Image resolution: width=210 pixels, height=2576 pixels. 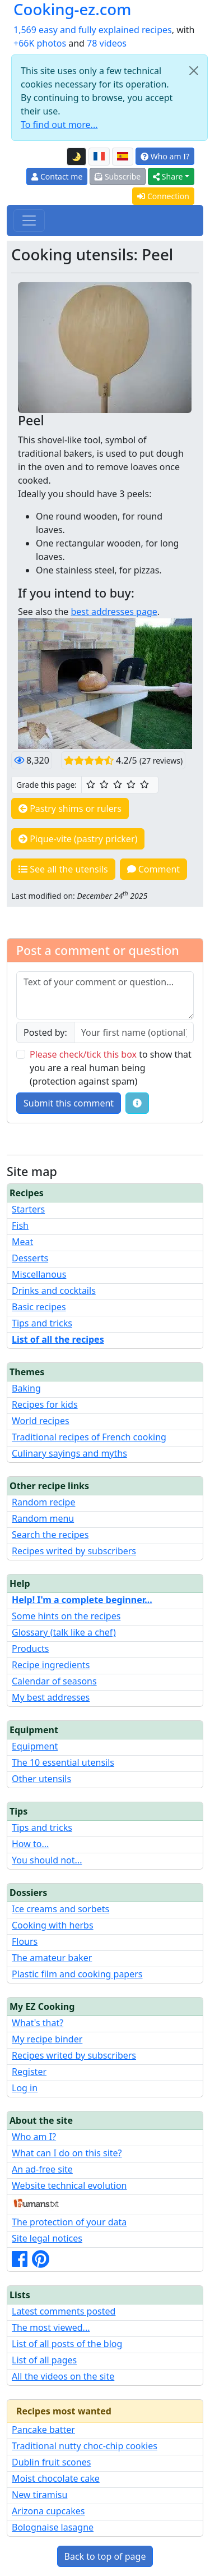 What do you see at coordinates (168, 176) in the screenshot?
I see `Share` at bounding box center [168, 176].